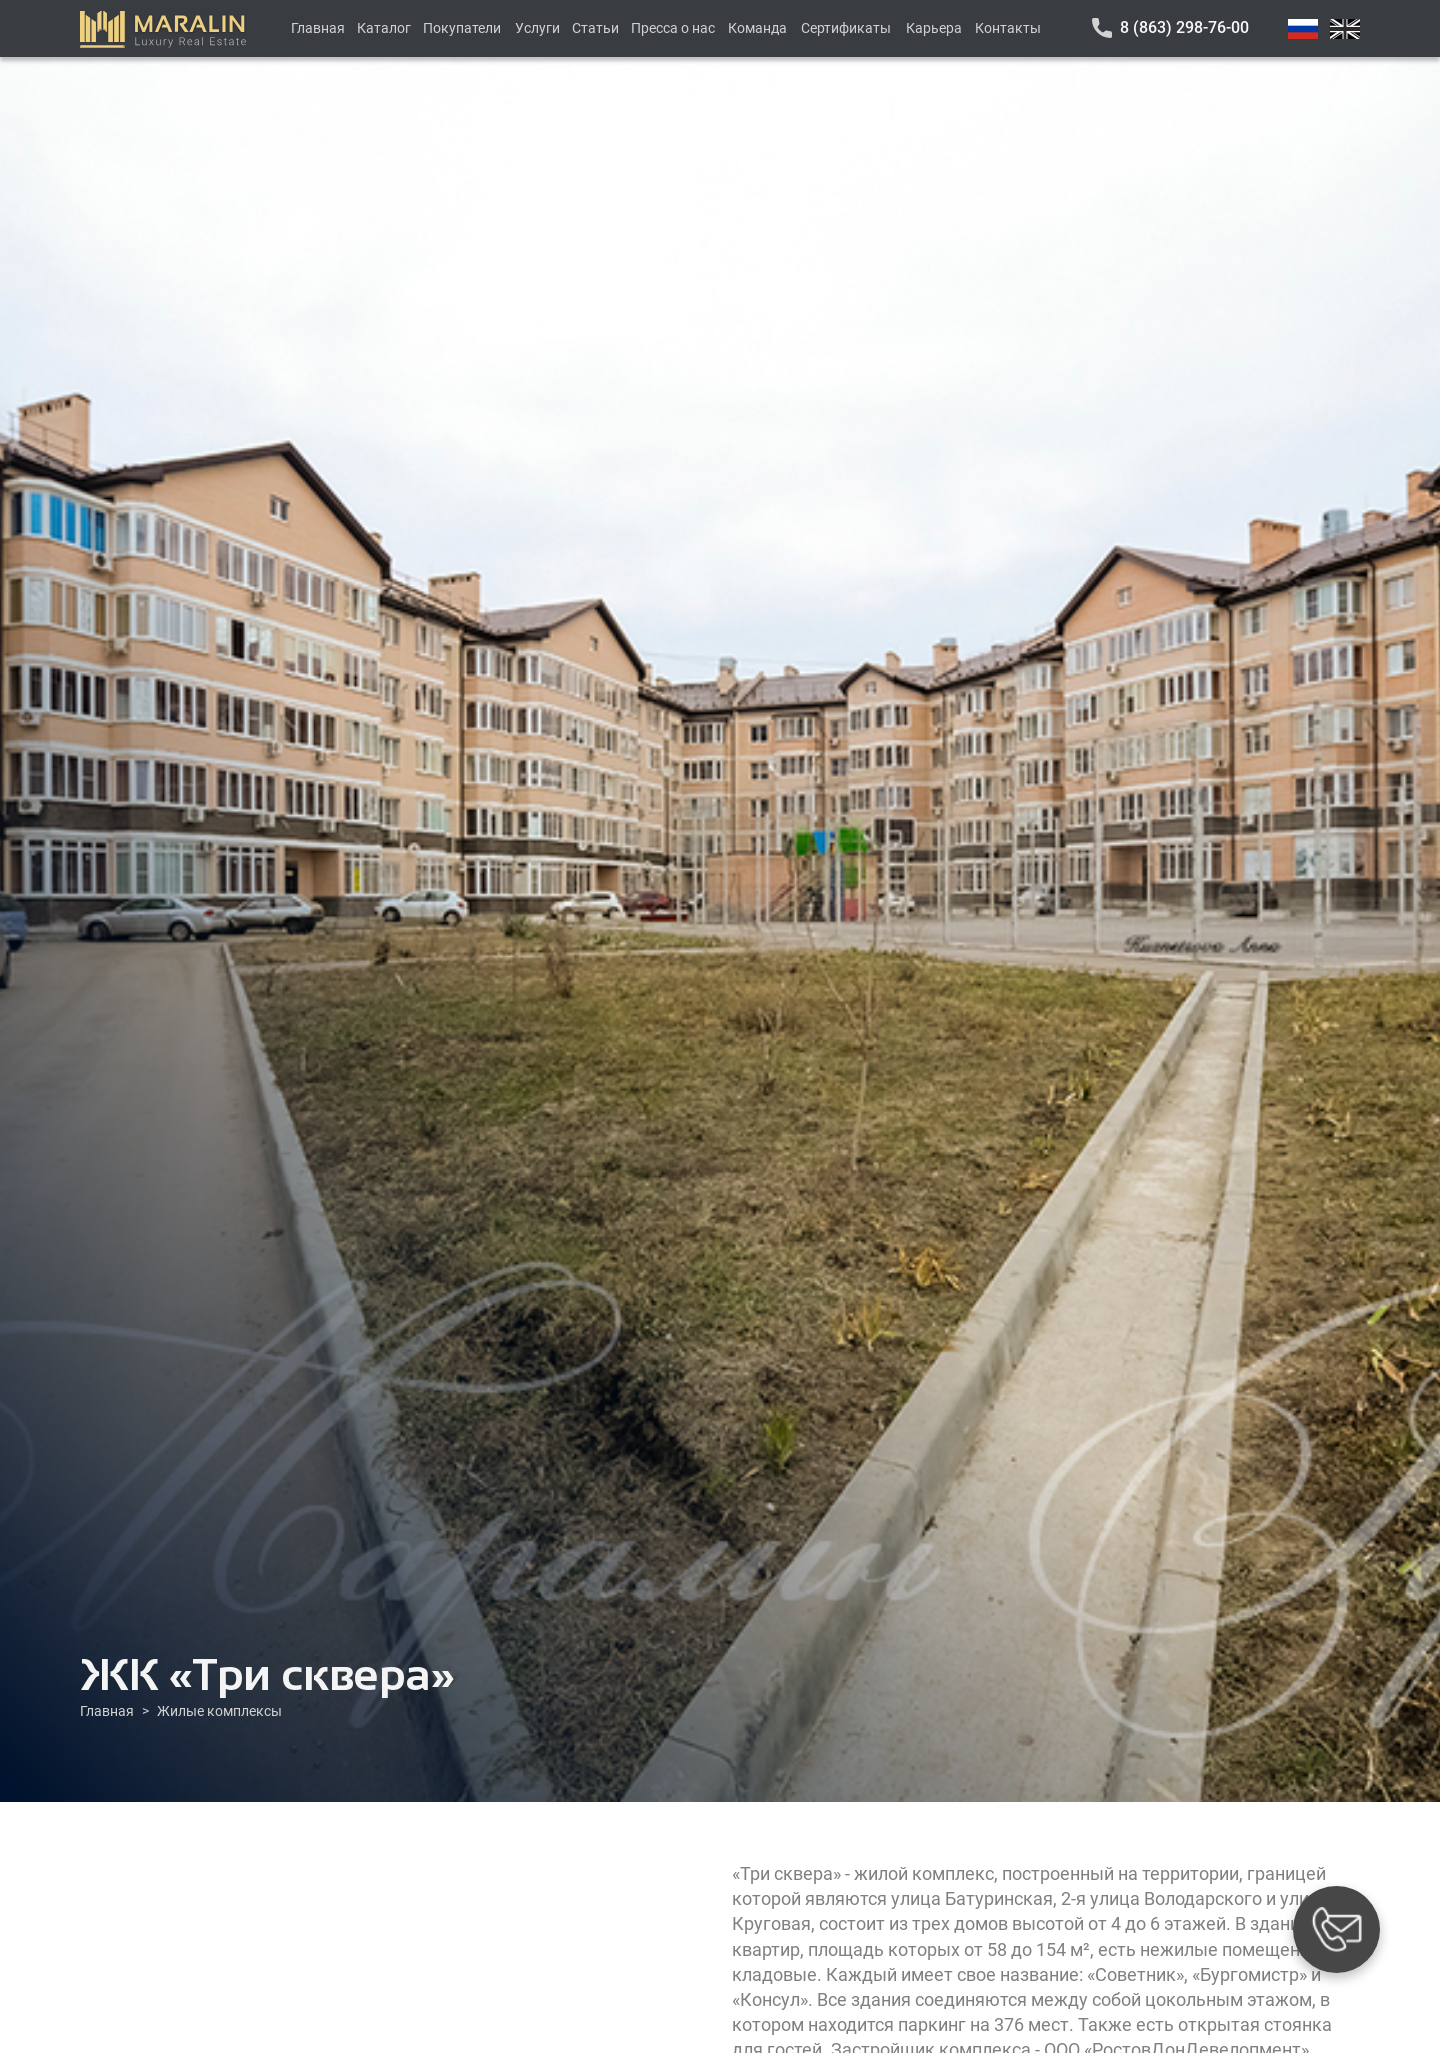 The image size is (1440, 2053). What do you see at coordinates (384, 28) in the screenshot?
I see `Каталог` at bounding box center [384, 28].